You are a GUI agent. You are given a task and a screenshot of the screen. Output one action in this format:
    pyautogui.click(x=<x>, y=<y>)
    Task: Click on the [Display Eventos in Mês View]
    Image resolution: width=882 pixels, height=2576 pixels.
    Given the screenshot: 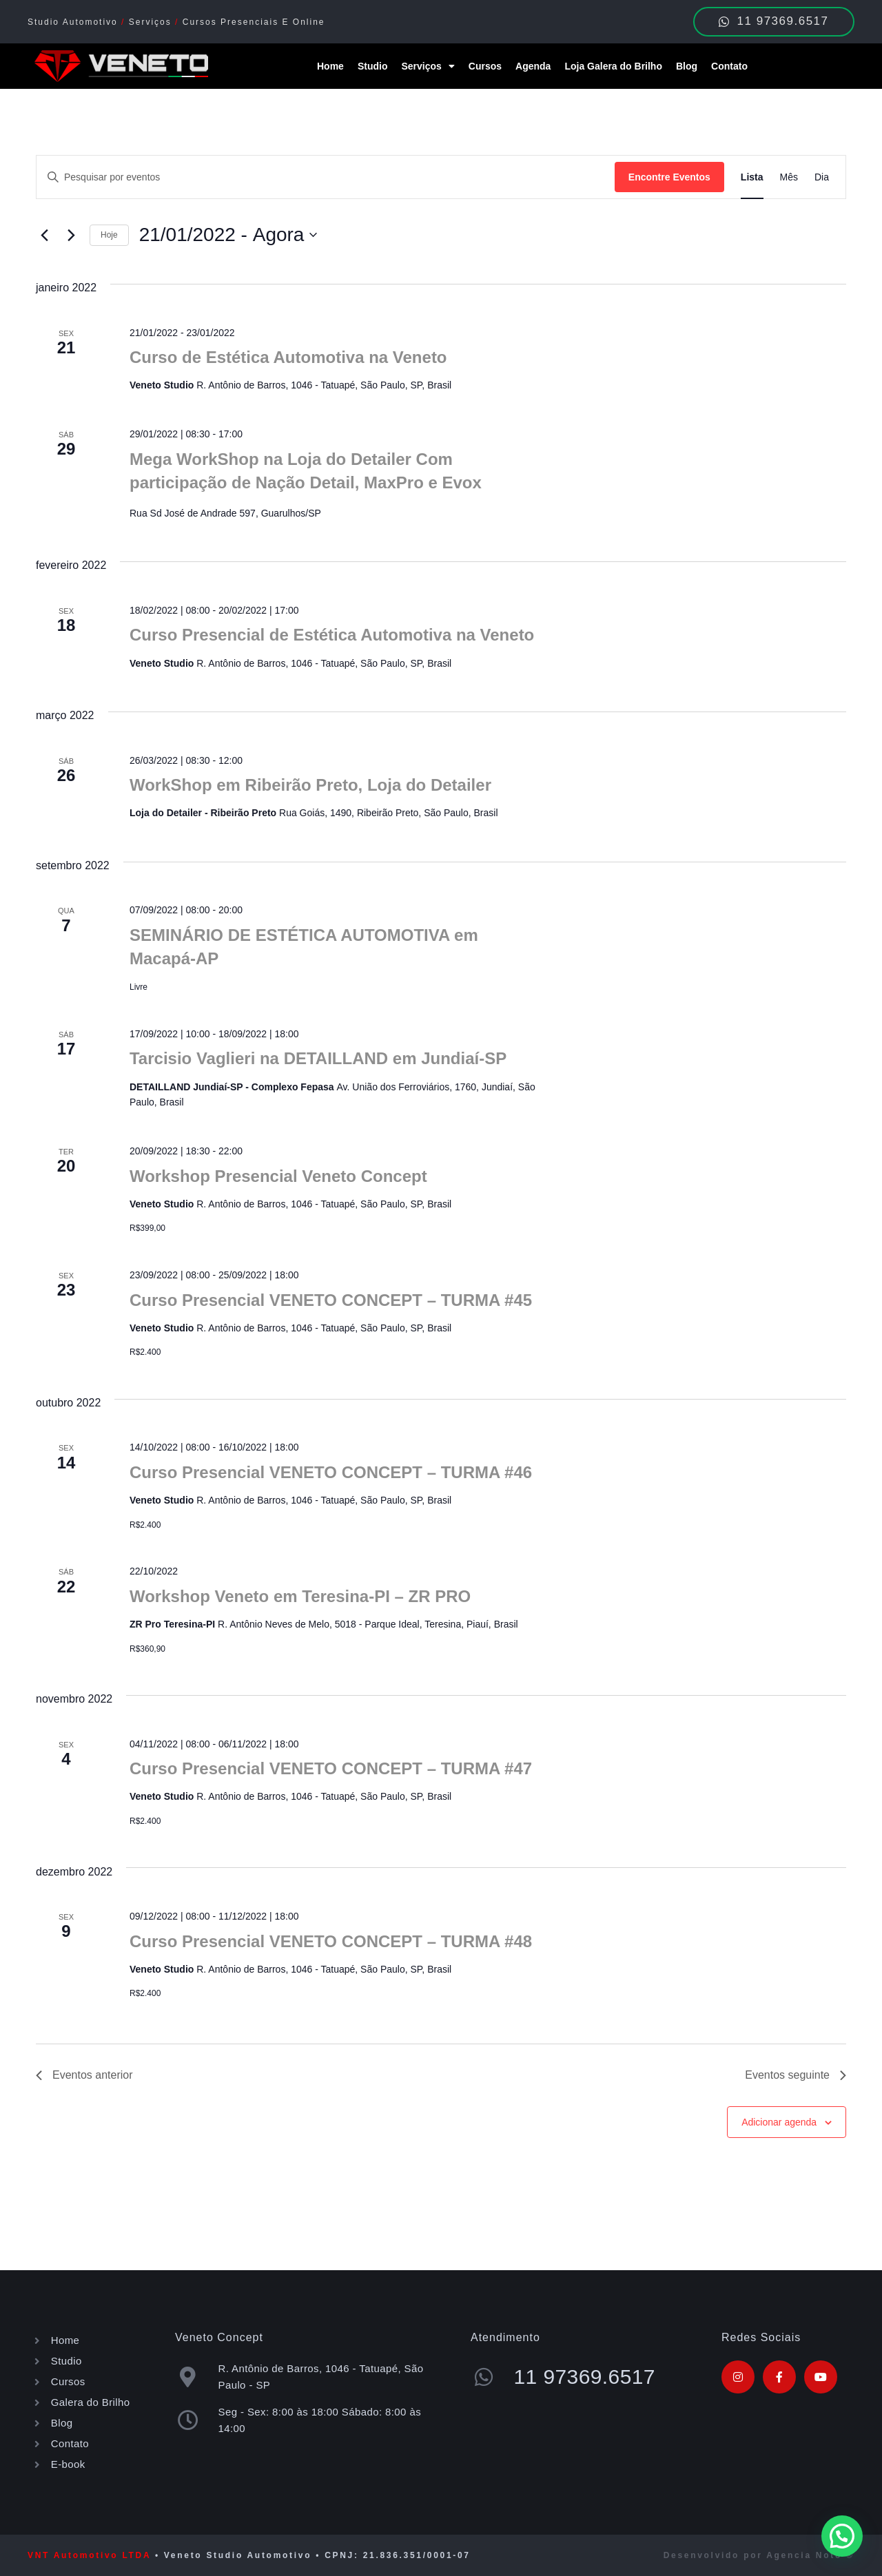 What is the action you would take?
    pyautogui.click(x=789, y=177)
    